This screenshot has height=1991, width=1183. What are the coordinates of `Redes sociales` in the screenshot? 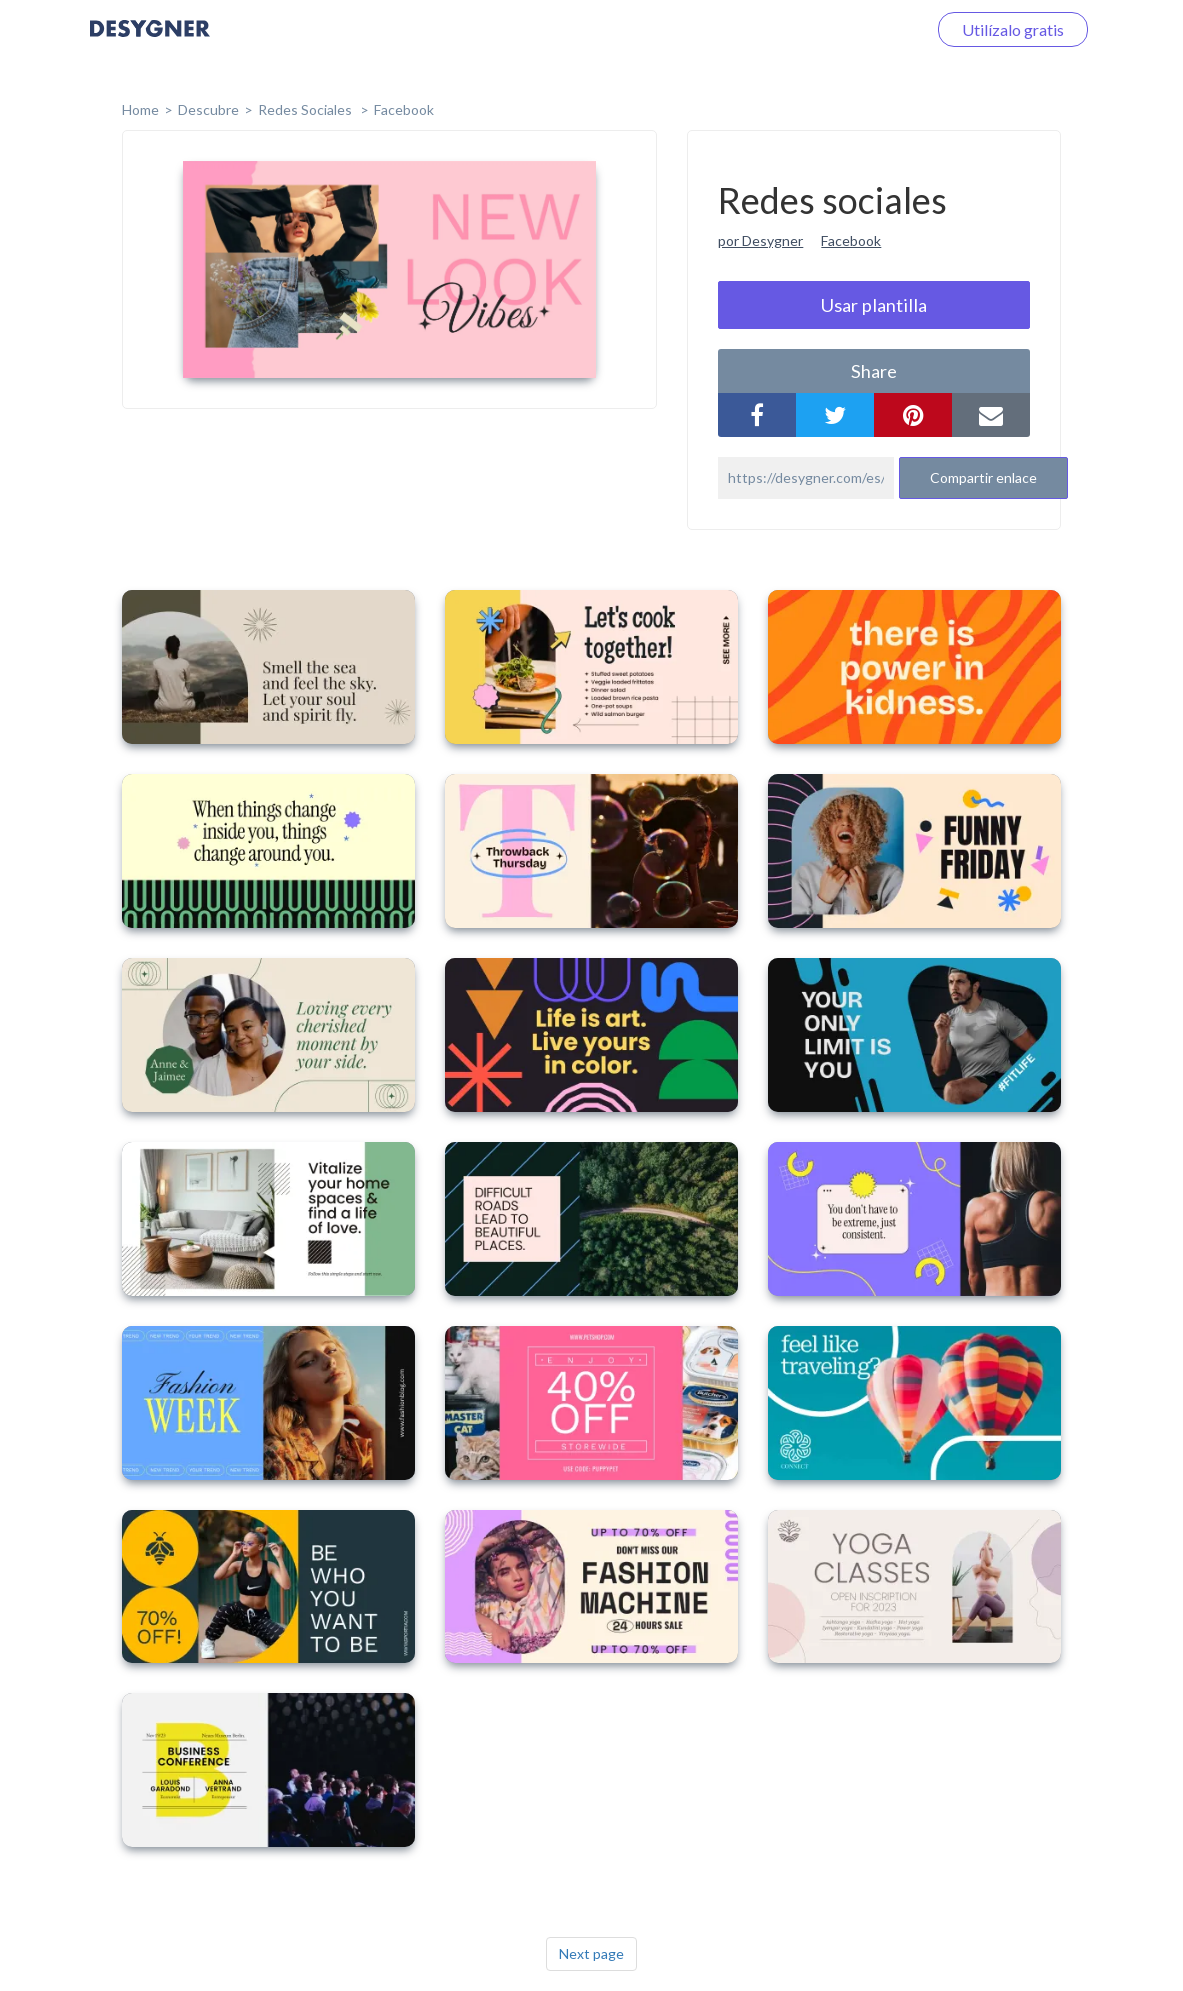 It's located at (306, 109).